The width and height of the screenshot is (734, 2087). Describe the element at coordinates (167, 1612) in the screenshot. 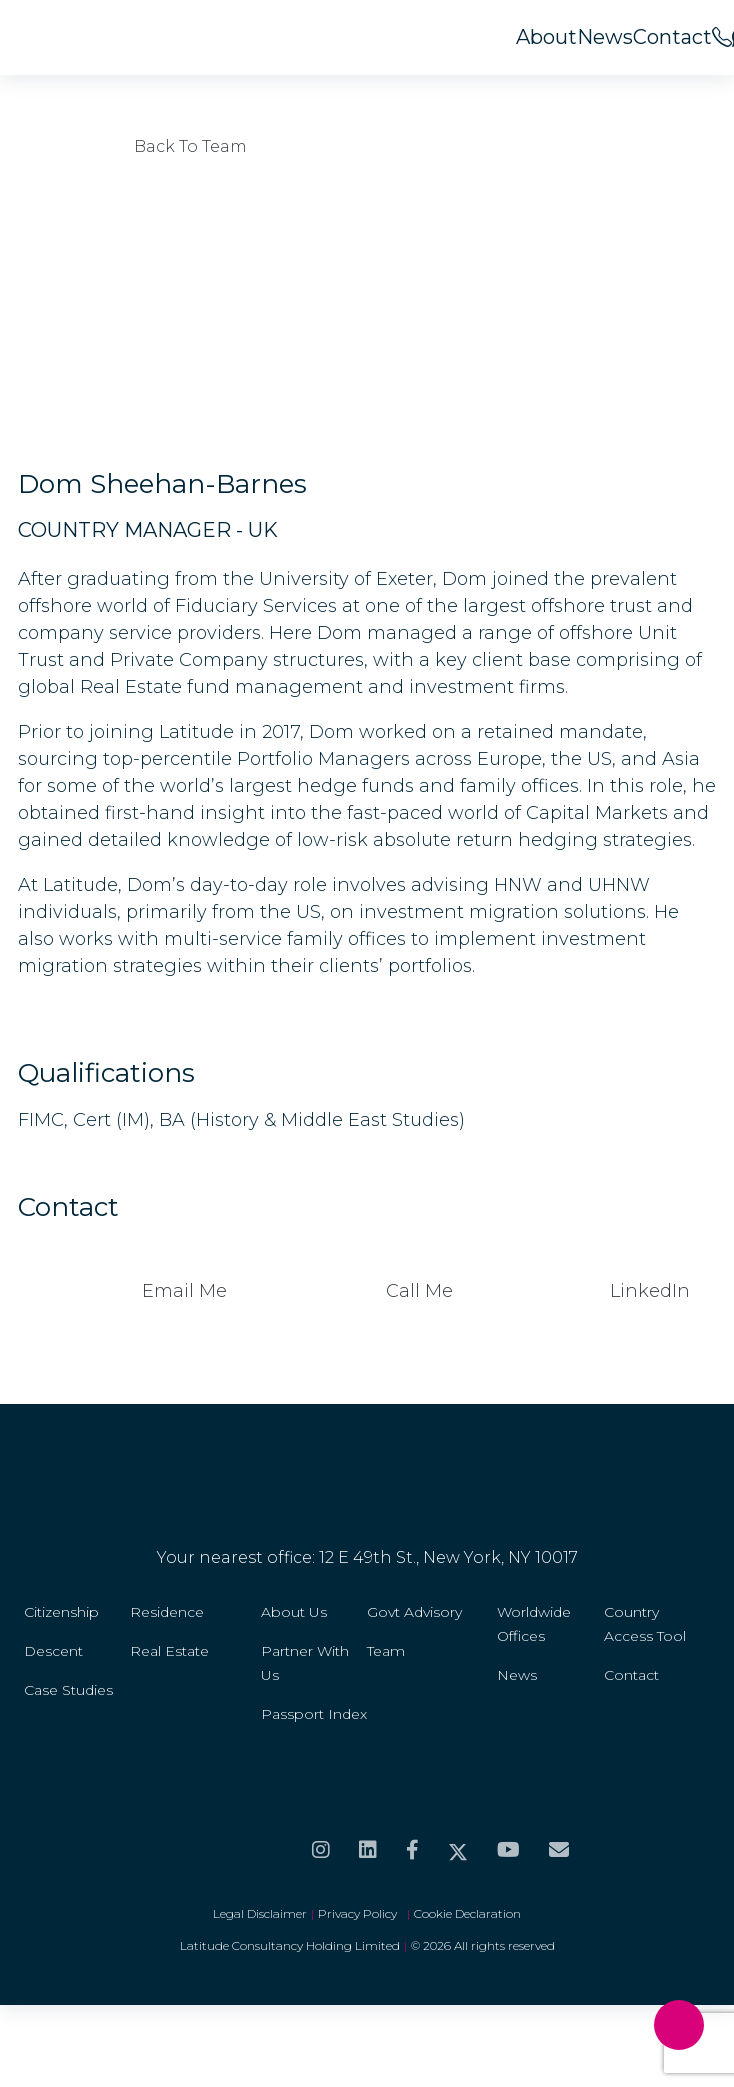

I see `Residence` at that location.